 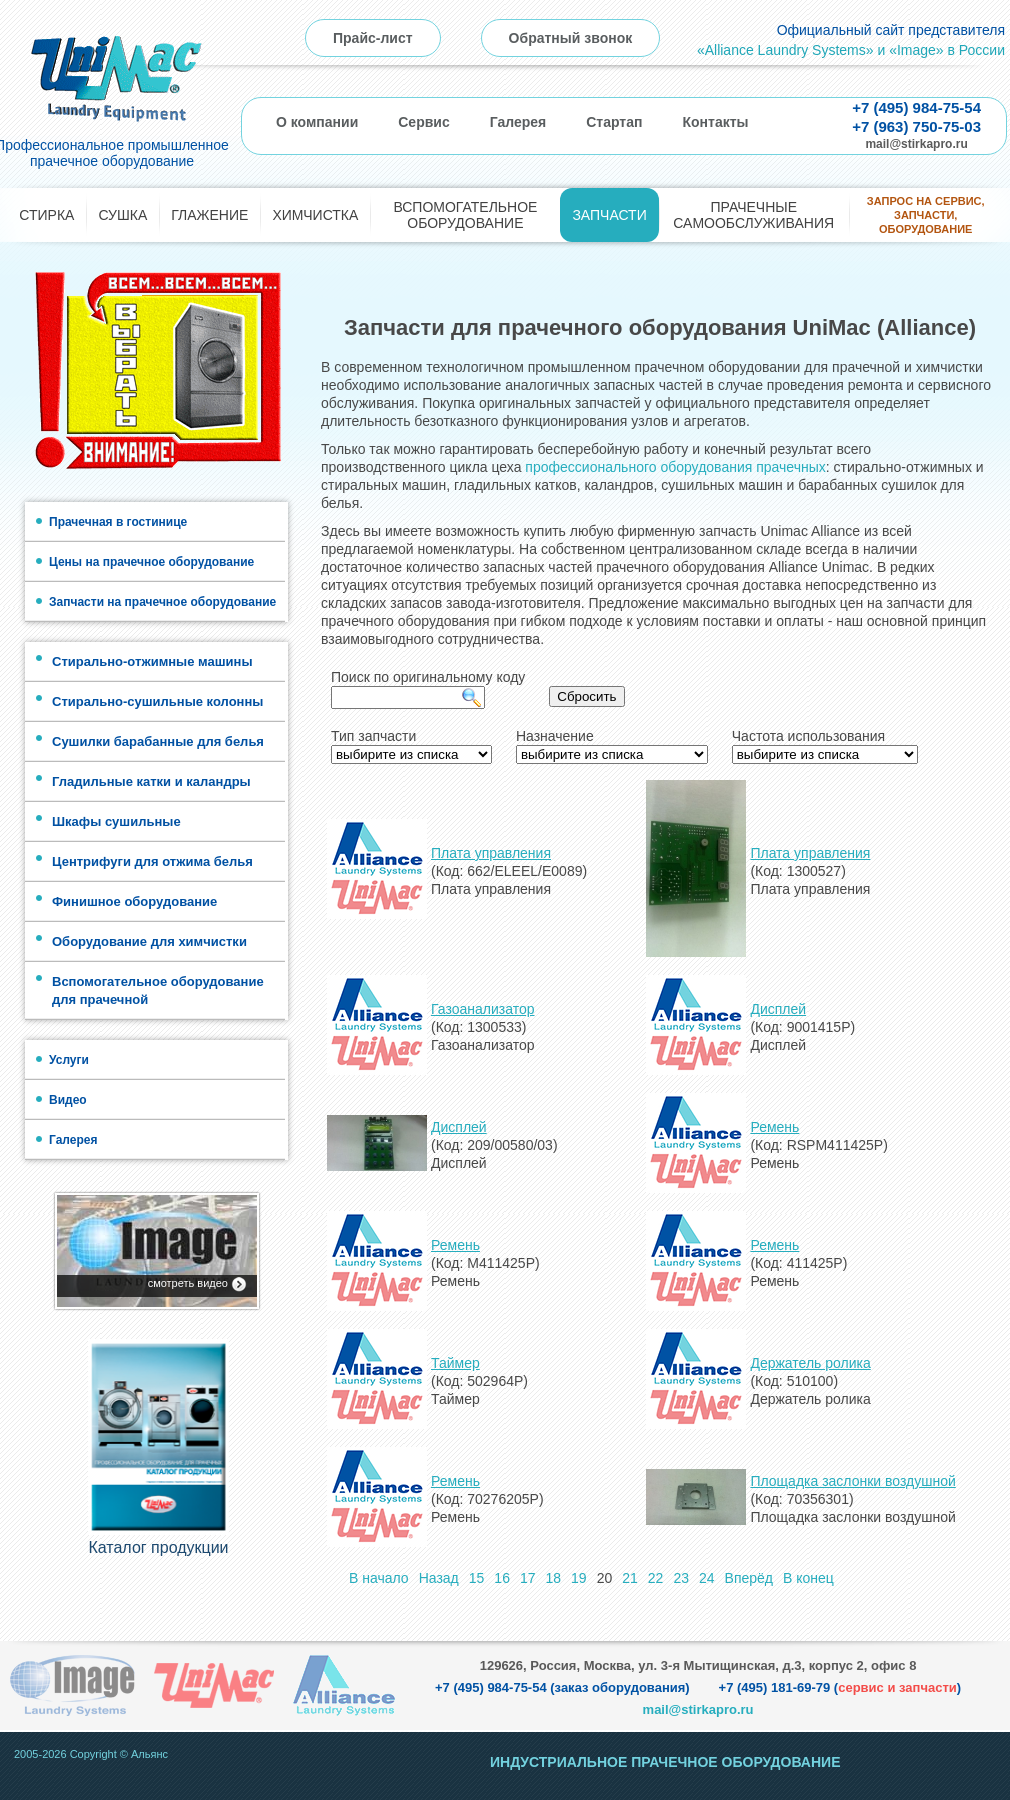 I want to click on Вперёд, so click(x=749, y=1578).